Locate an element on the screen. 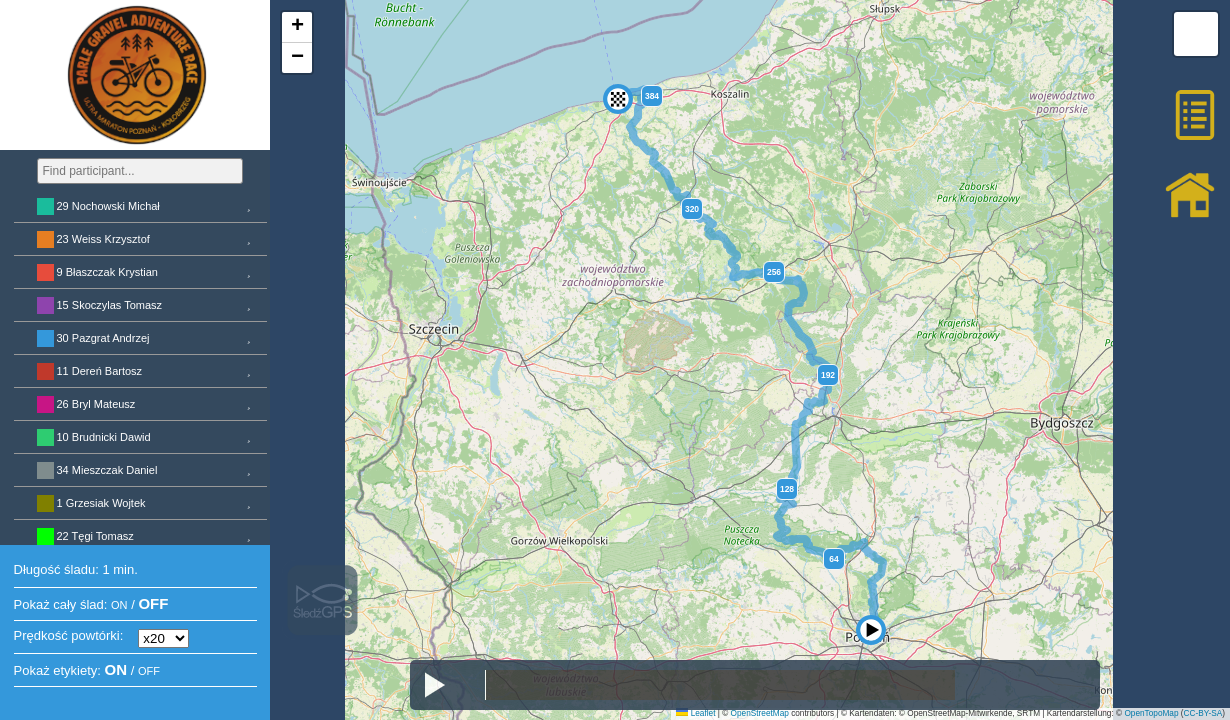  1 Grzesiak Wojtek is located at coordinates (101, 503).